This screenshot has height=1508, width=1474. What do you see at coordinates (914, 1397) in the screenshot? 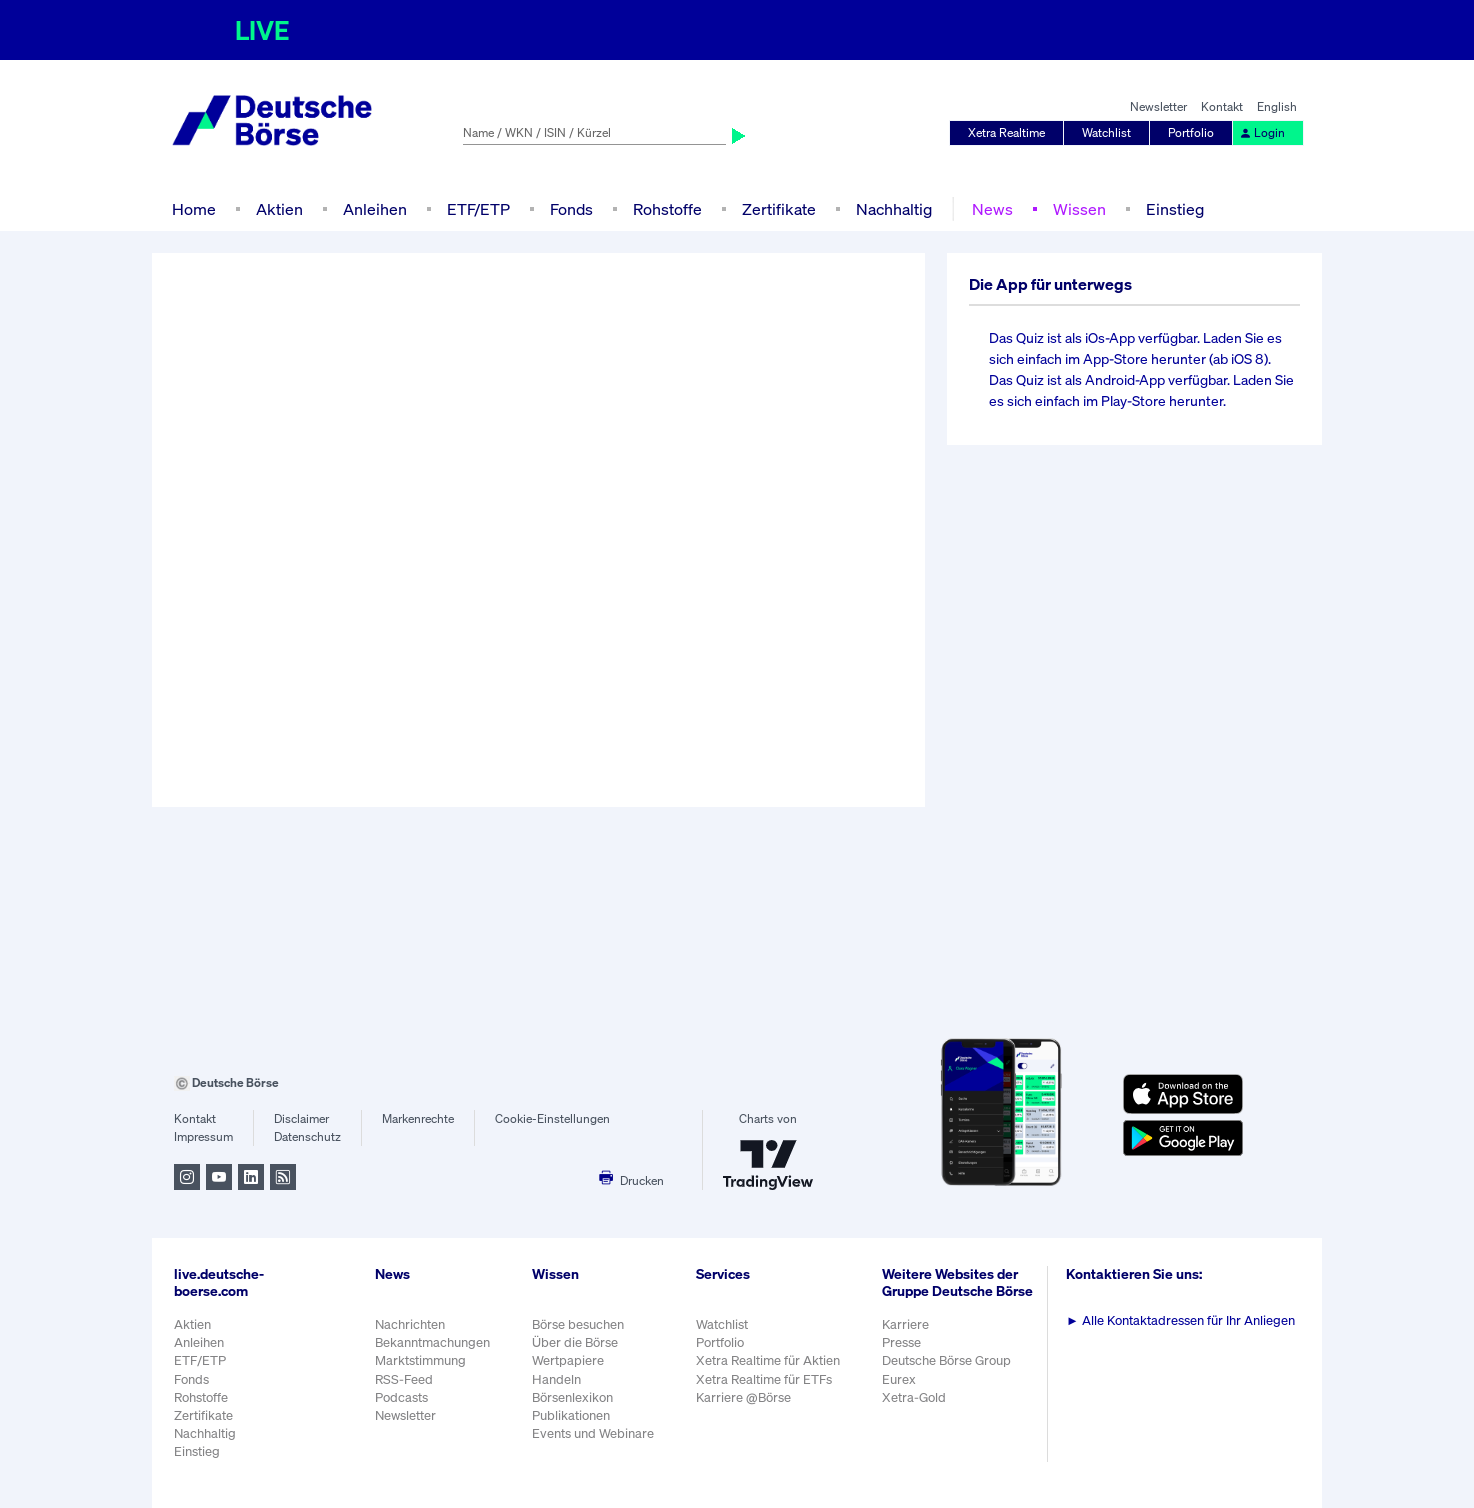
I see `Xetra-Gold` at bounding box center [914, 1397].